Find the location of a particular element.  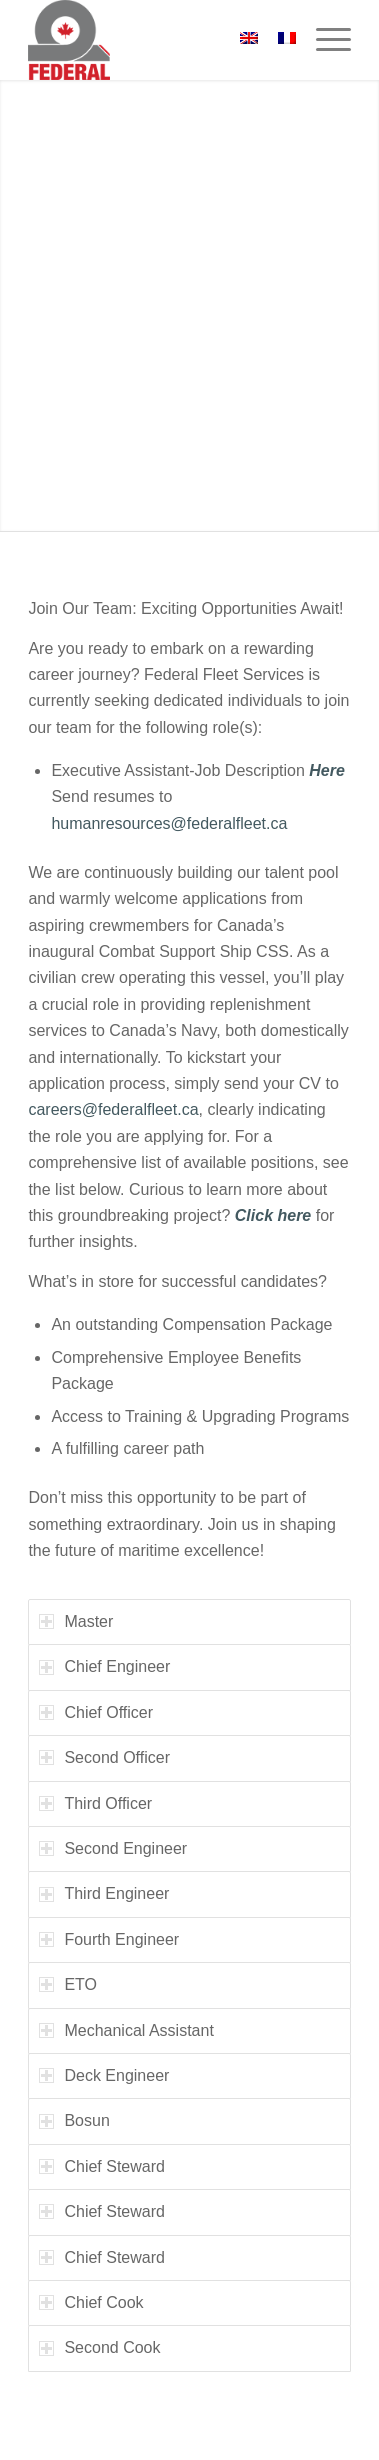

[federal_logo_small] is located at coordinates (157, 40).